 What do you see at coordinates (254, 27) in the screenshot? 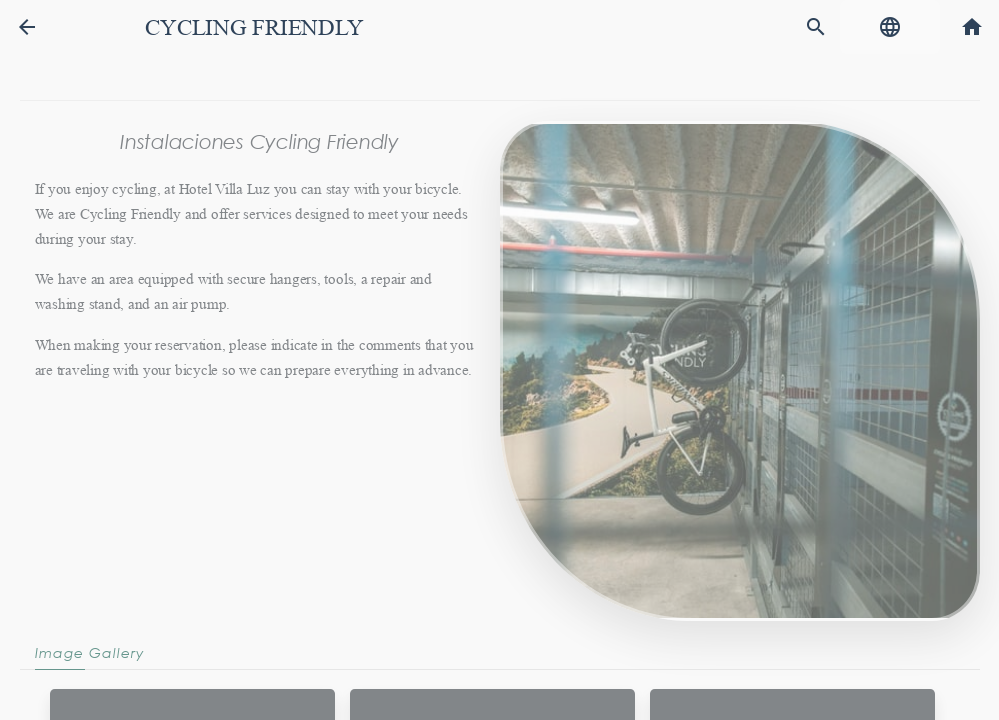
I see `Cycling friendly` at bounding box center [254, 27].